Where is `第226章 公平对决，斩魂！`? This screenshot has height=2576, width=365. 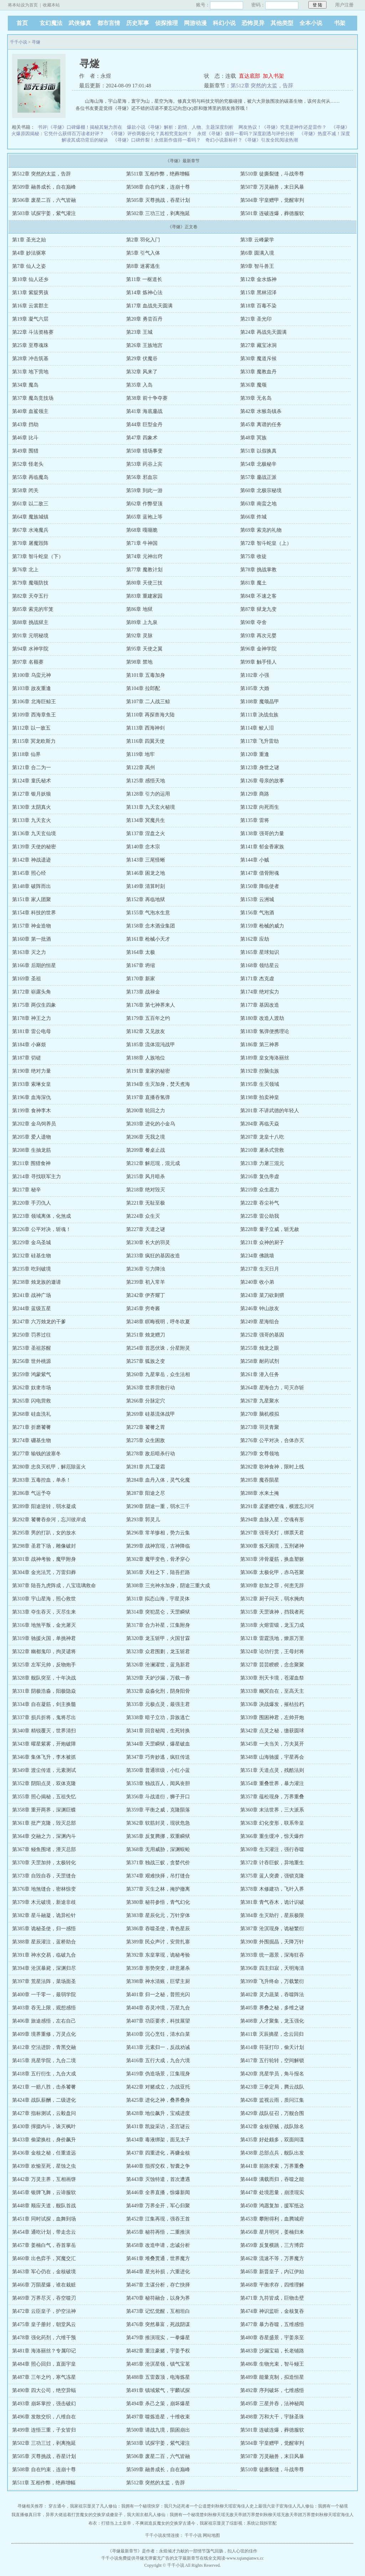
第226章 公平对决，斩魂！ is located at coordinates (41, 1229).